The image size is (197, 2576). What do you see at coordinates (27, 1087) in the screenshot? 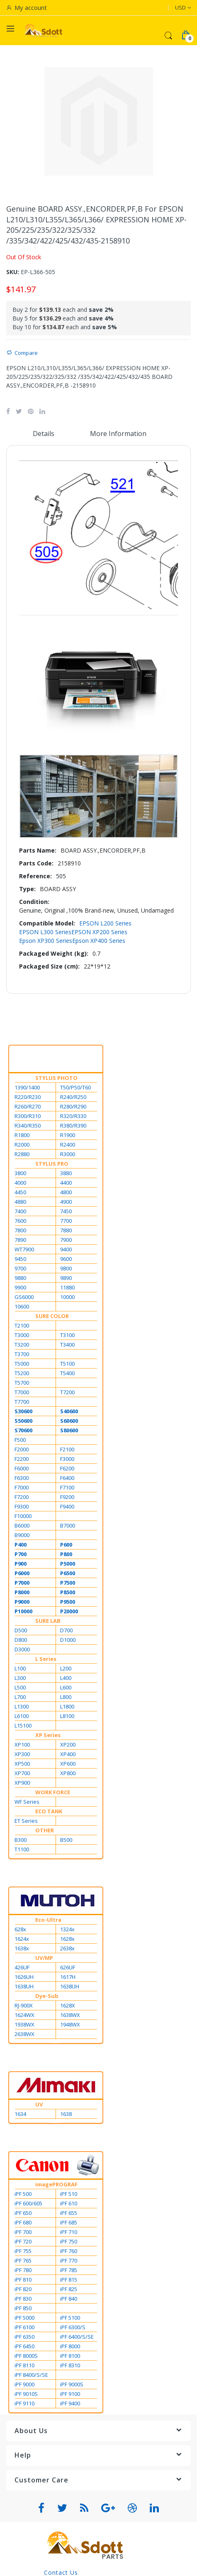
I see `1390/1400` at bounding box center [27, 1087].